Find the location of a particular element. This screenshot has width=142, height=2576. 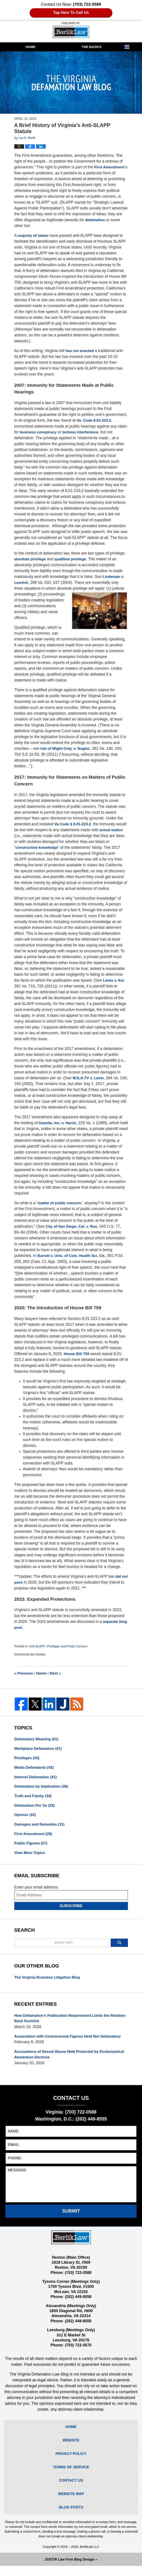

Defamatory Meaning is located at coordinates (37, 1739).